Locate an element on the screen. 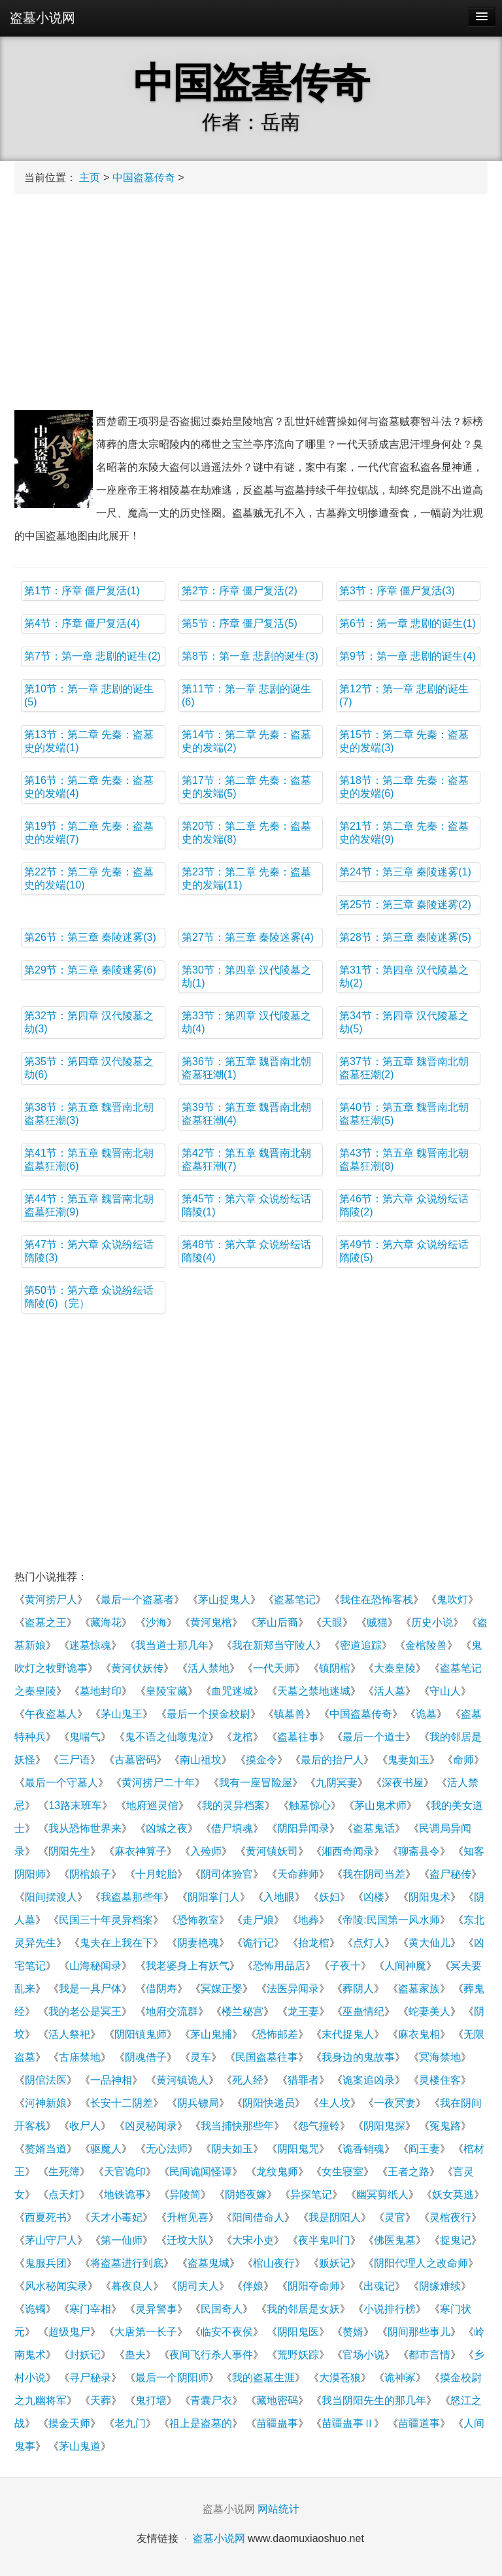  无心法师 is located at coordinates (167, 2148).